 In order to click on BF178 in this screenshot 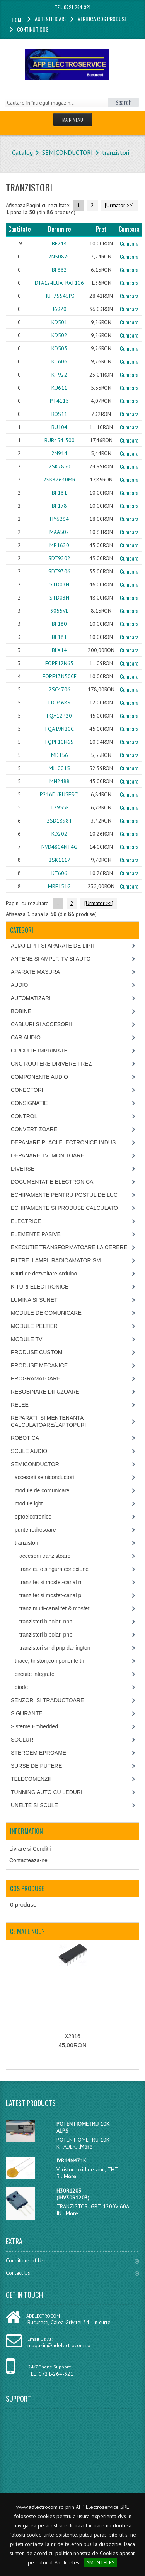, I will do `click(59, 505)`.